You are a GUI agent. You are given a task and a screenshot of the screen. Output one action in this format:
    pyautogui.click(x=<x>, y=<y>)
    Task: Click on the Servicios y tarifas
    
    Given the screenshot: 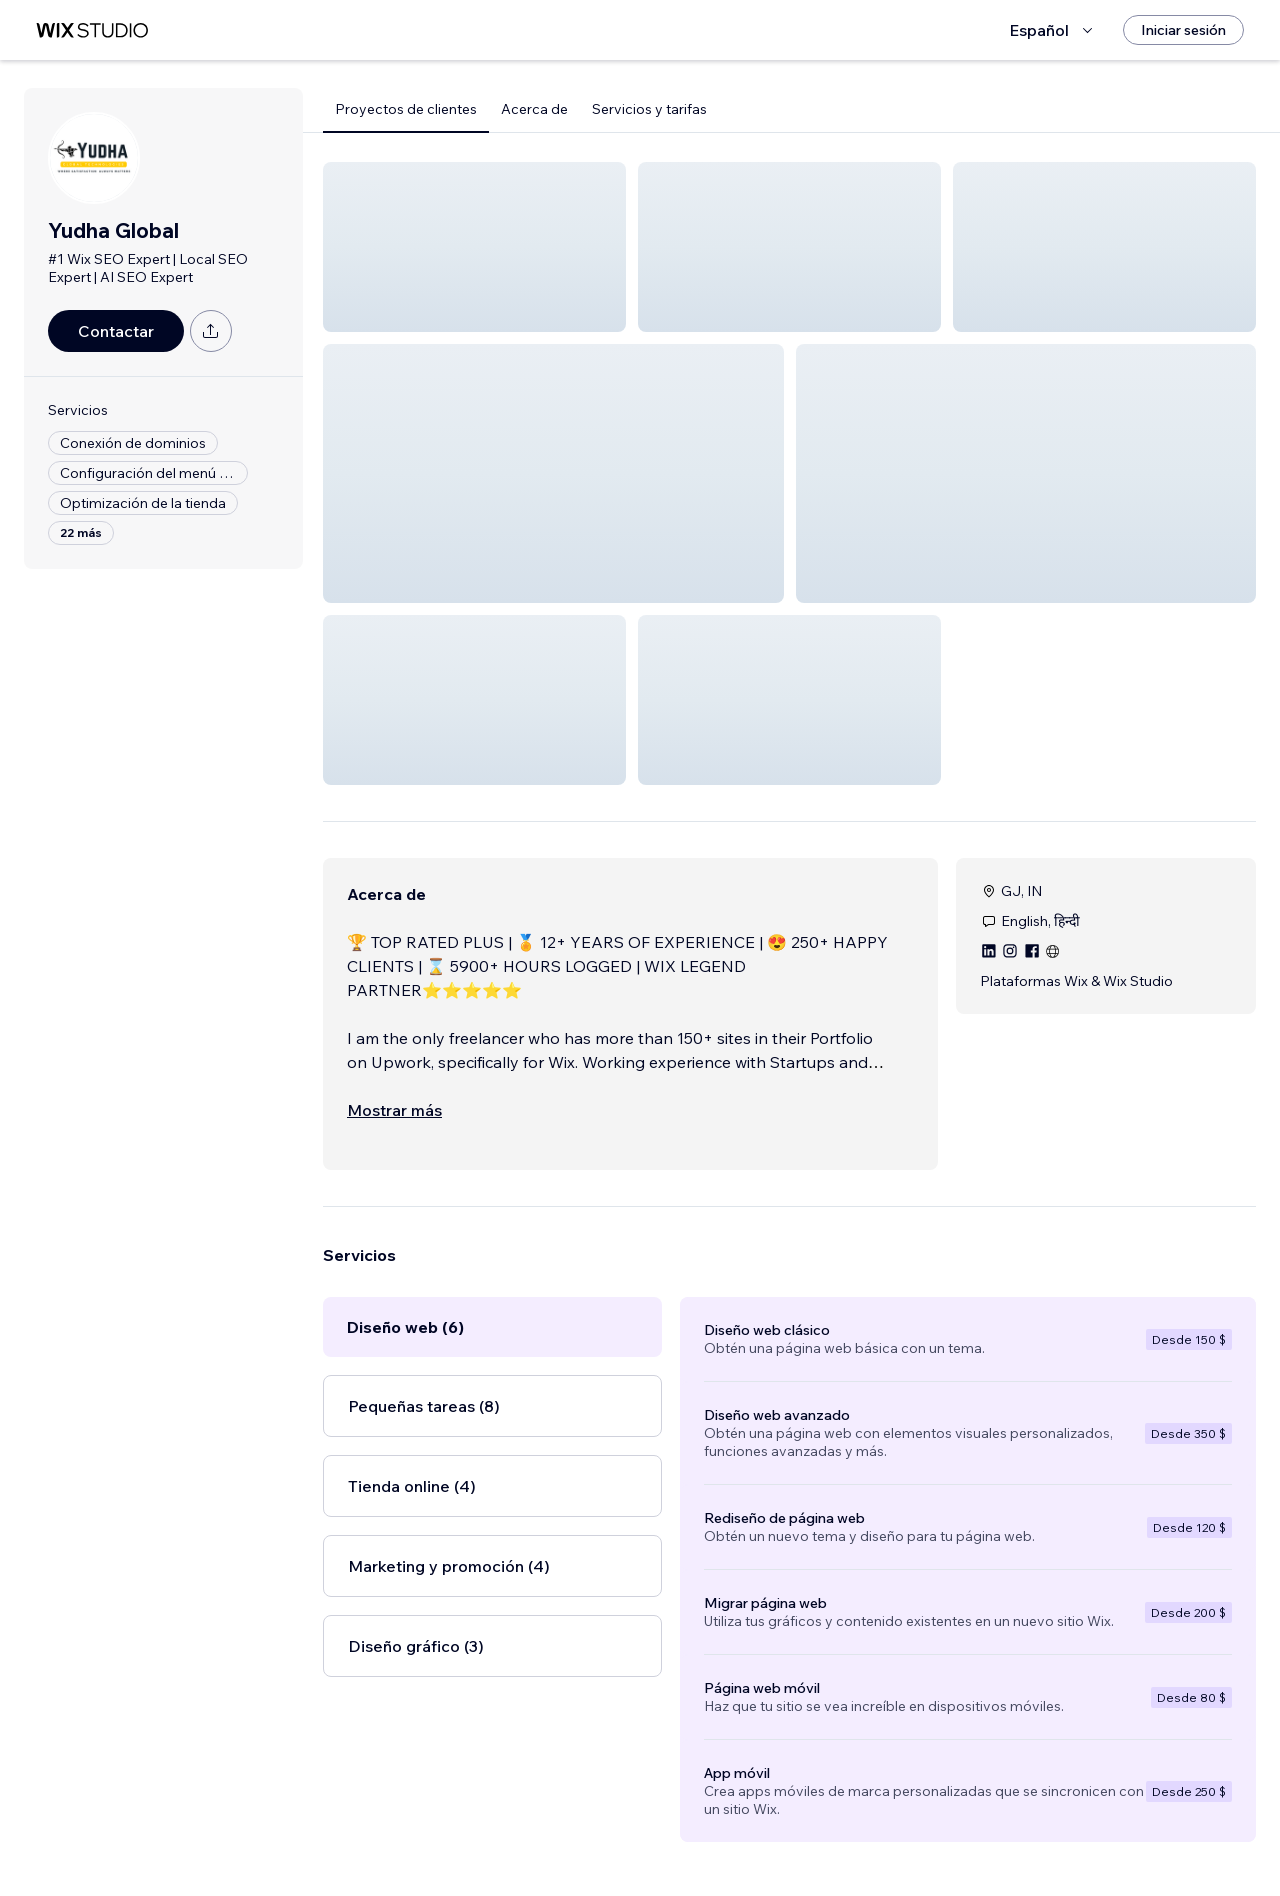 What is the action you would take?
    pyautogui.click(x=649, y=109)
    